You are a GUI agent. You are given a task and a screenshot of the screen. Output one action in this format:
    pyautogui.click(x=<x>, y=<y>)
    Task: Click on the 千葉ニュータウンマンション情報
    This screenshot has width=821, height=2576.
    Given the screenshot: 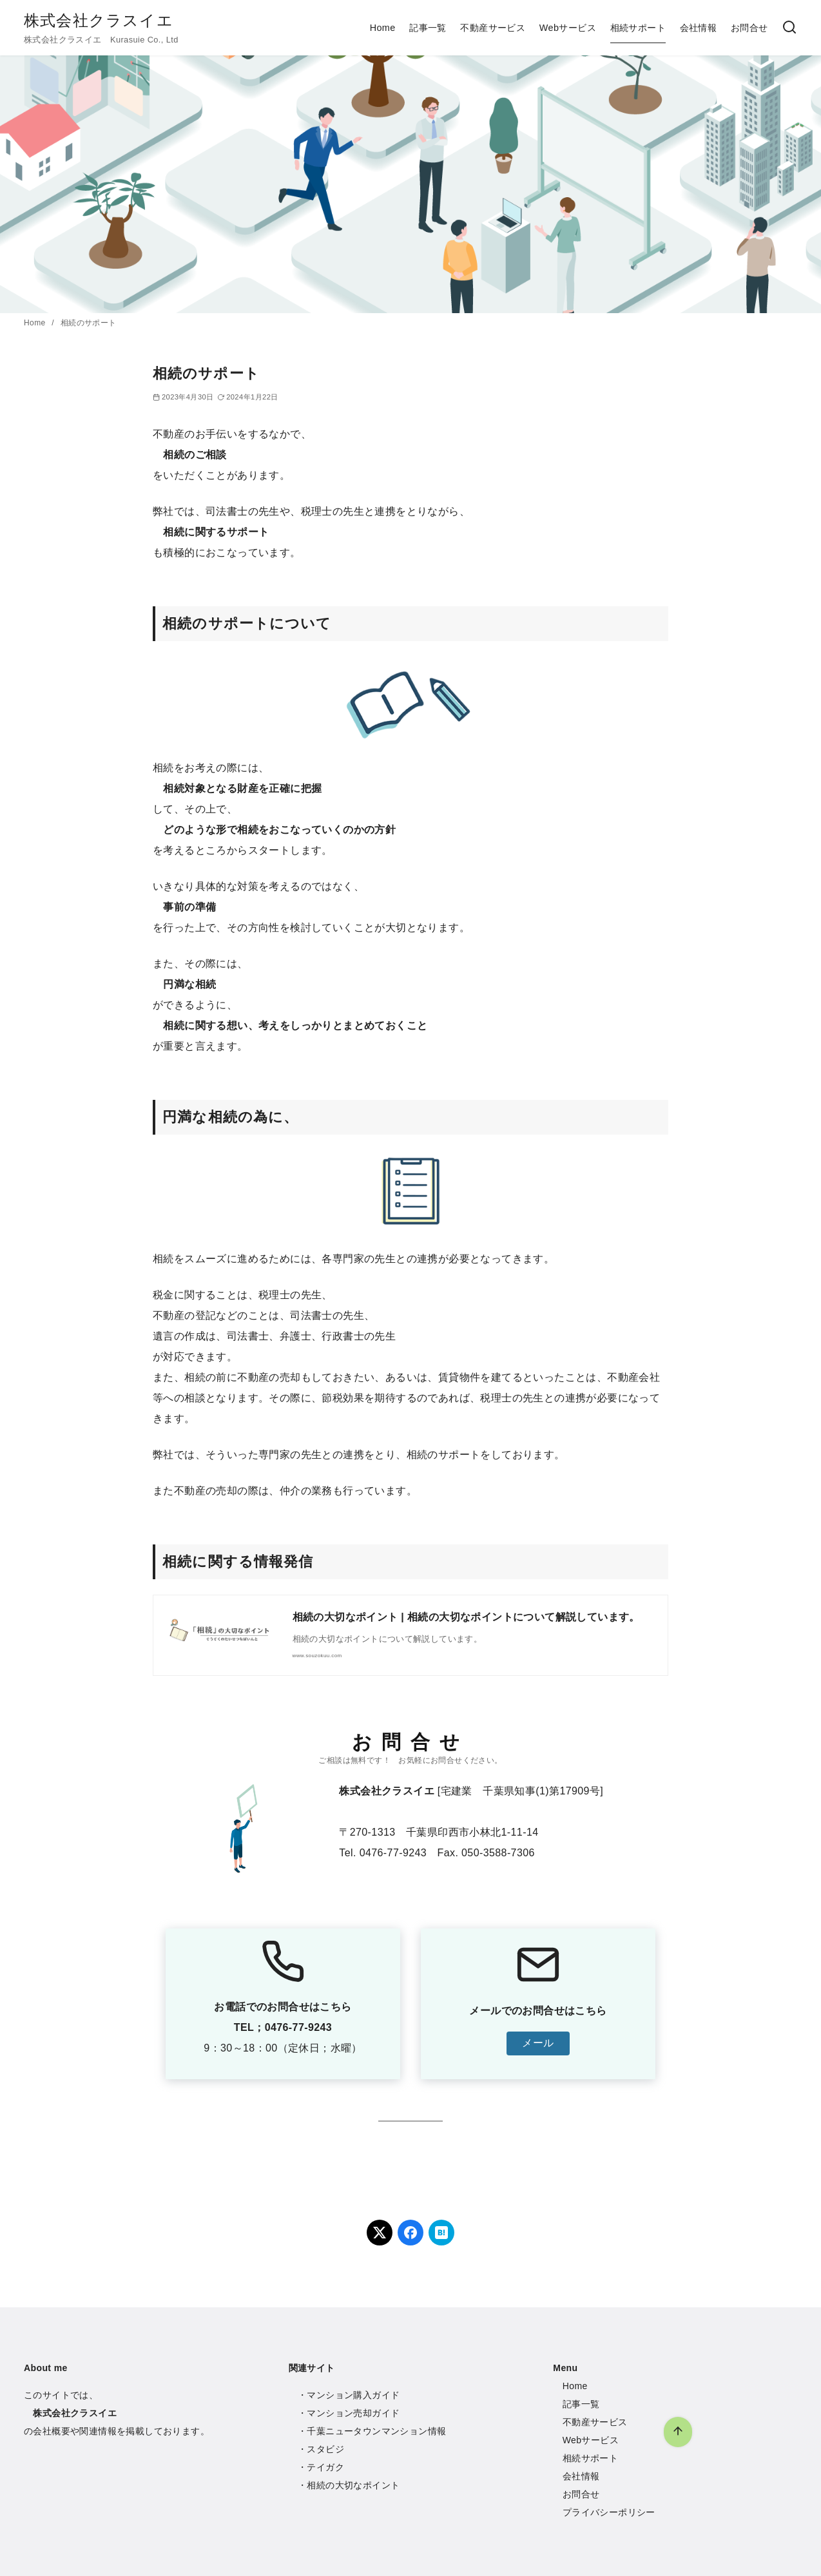 What is the action you would take?
    pyautogui.click(x=376, y=2431)
    